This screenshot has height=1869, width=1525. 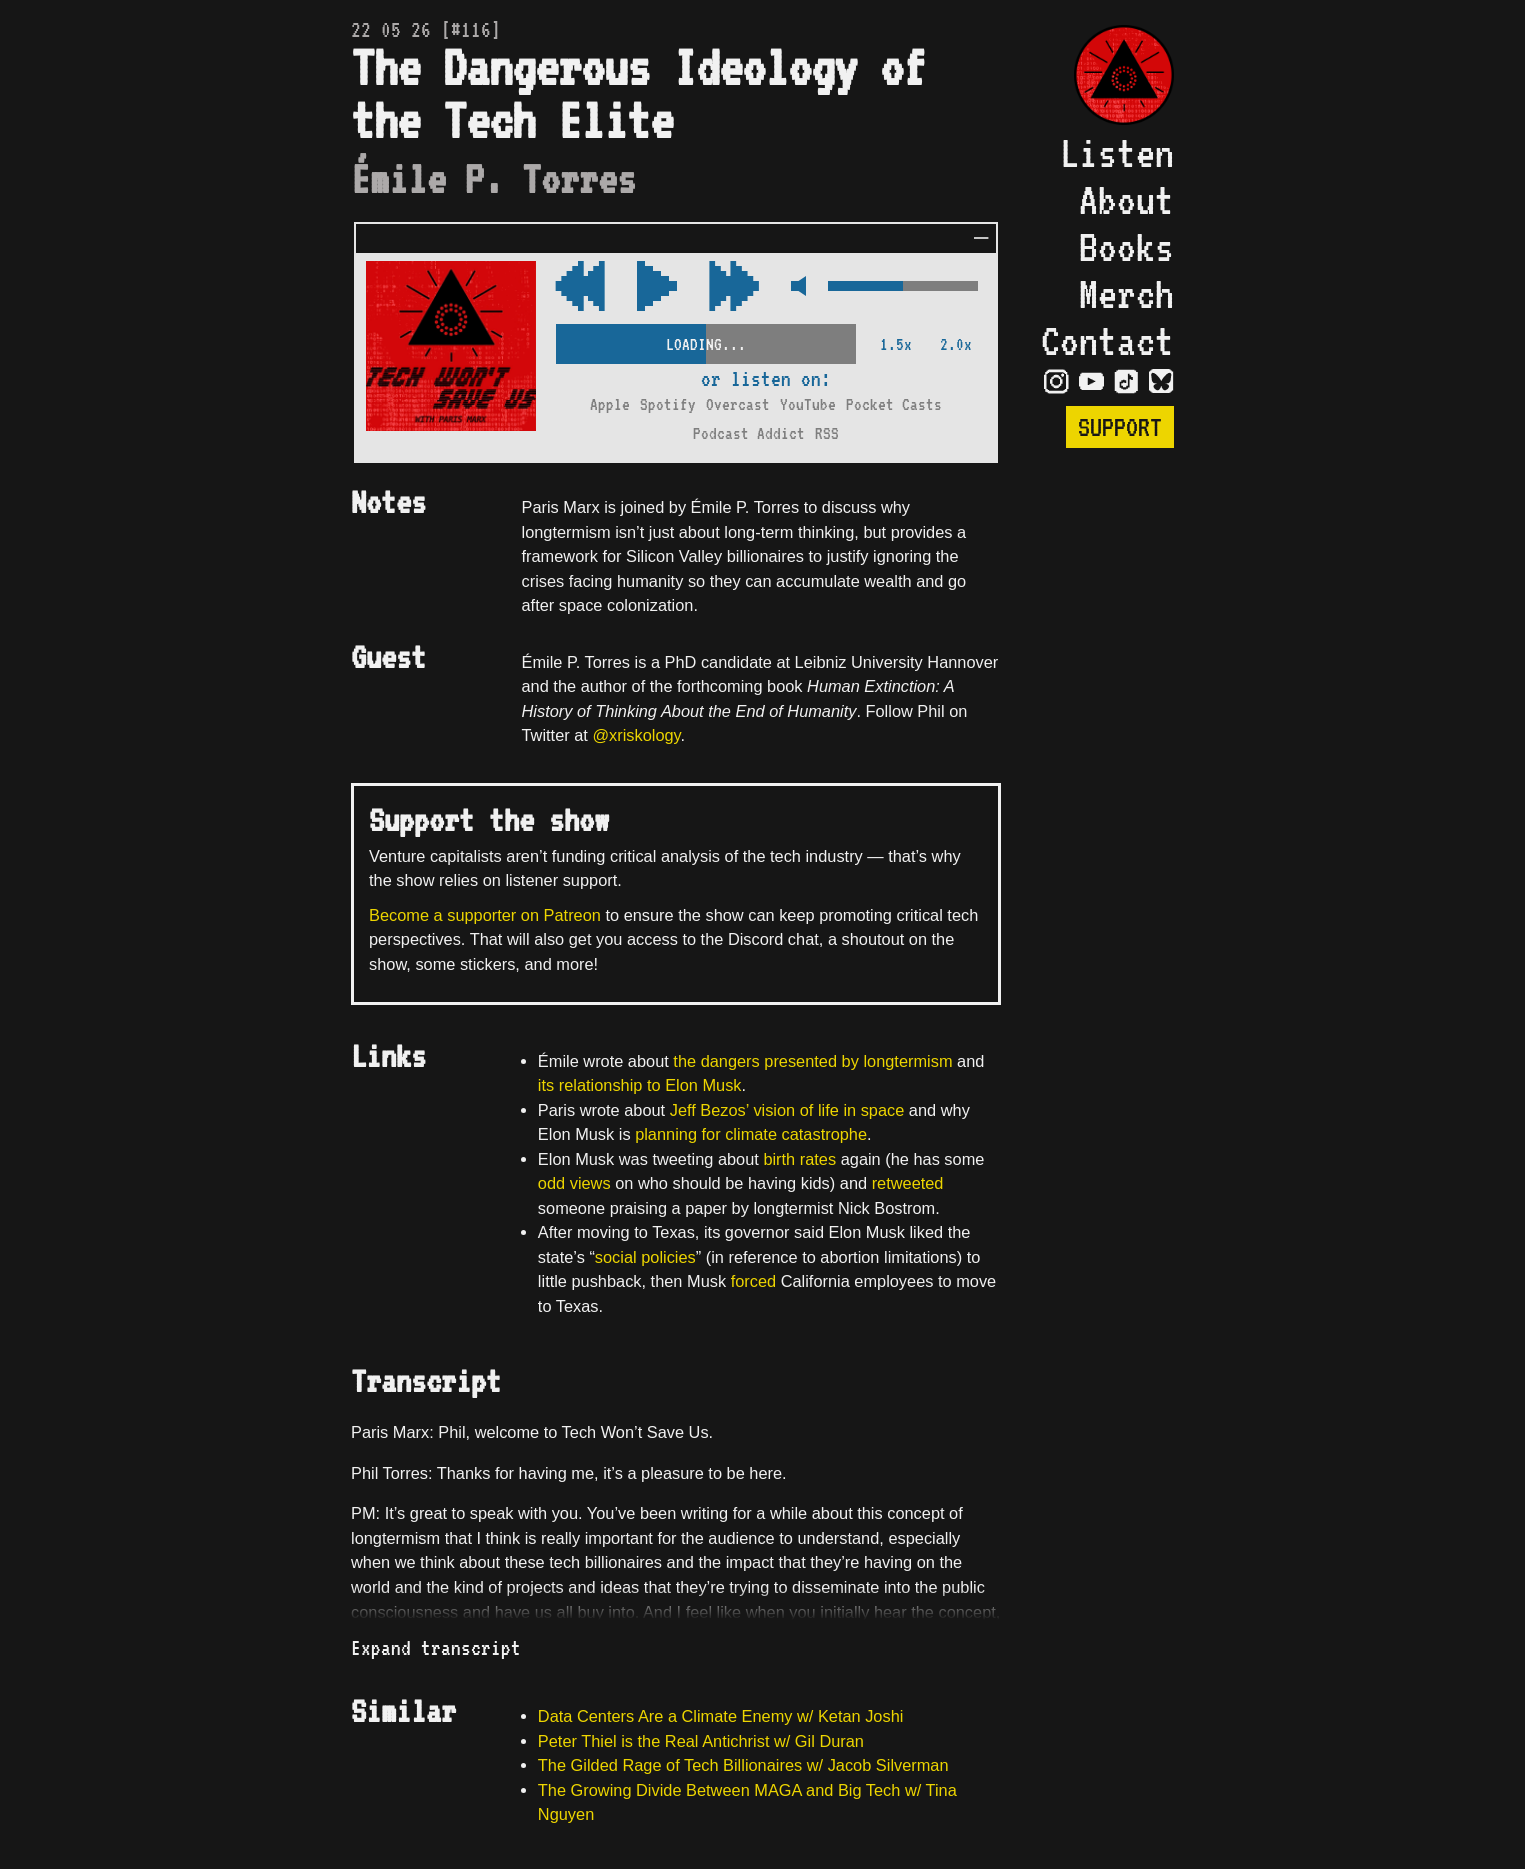 I want to click on Pocket Casts, so click(x=894, y=404).